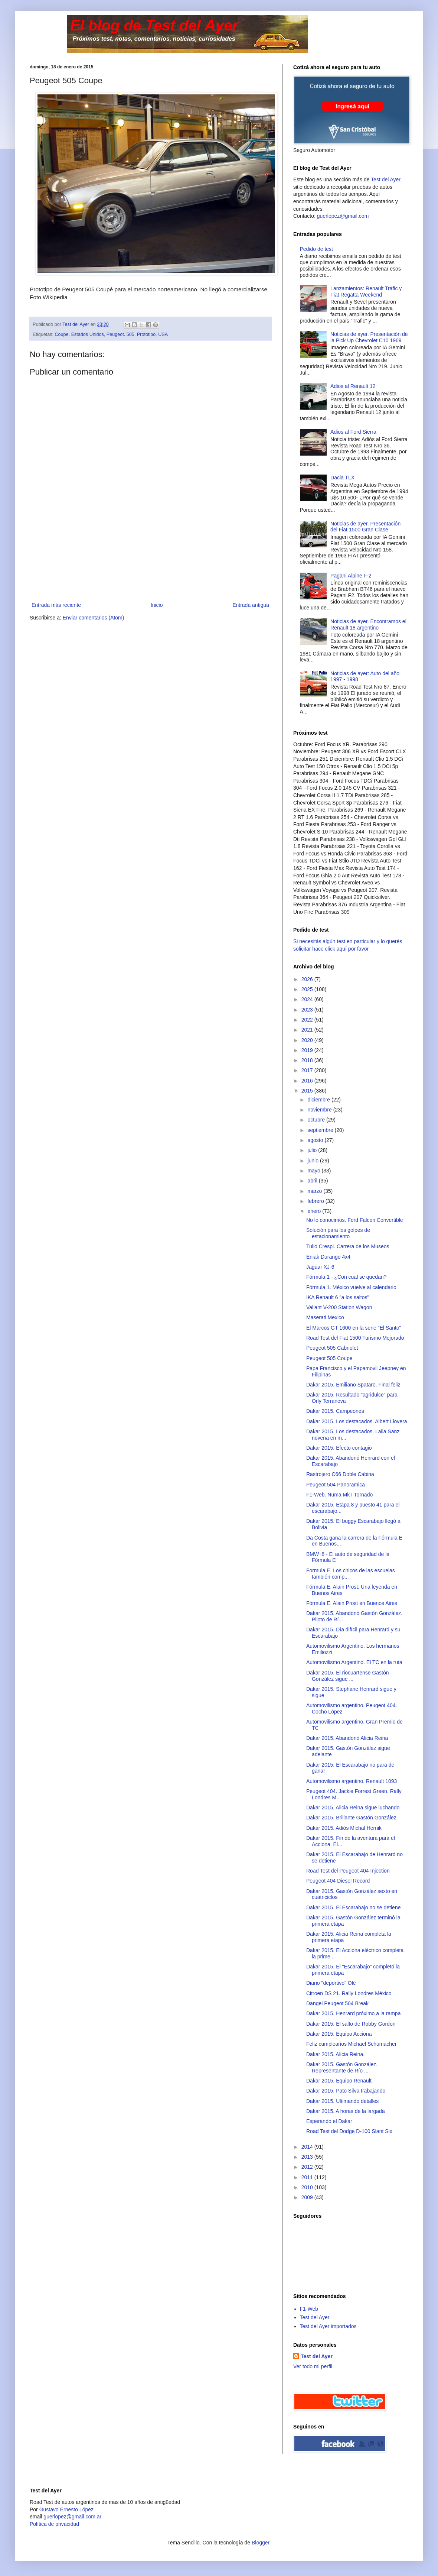 The height and width of the screenshot is (2576, 438). I want to click on 2019, so click(307, 1050).